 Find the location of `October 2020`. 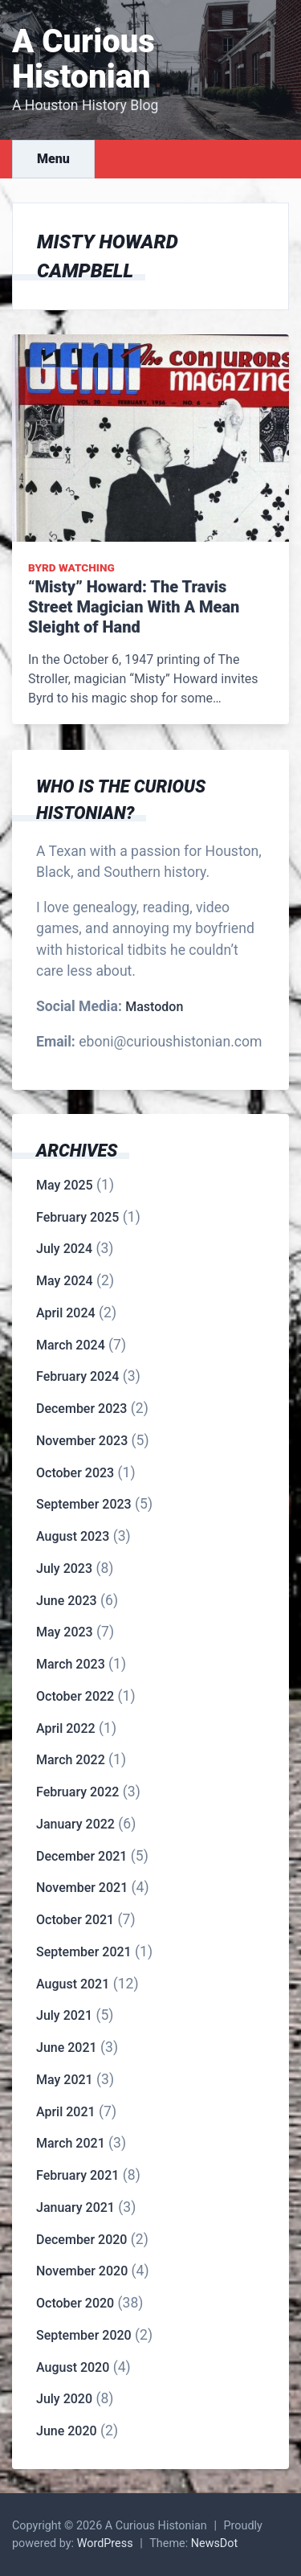

October 2020 is located at coordinates (75, 2303).